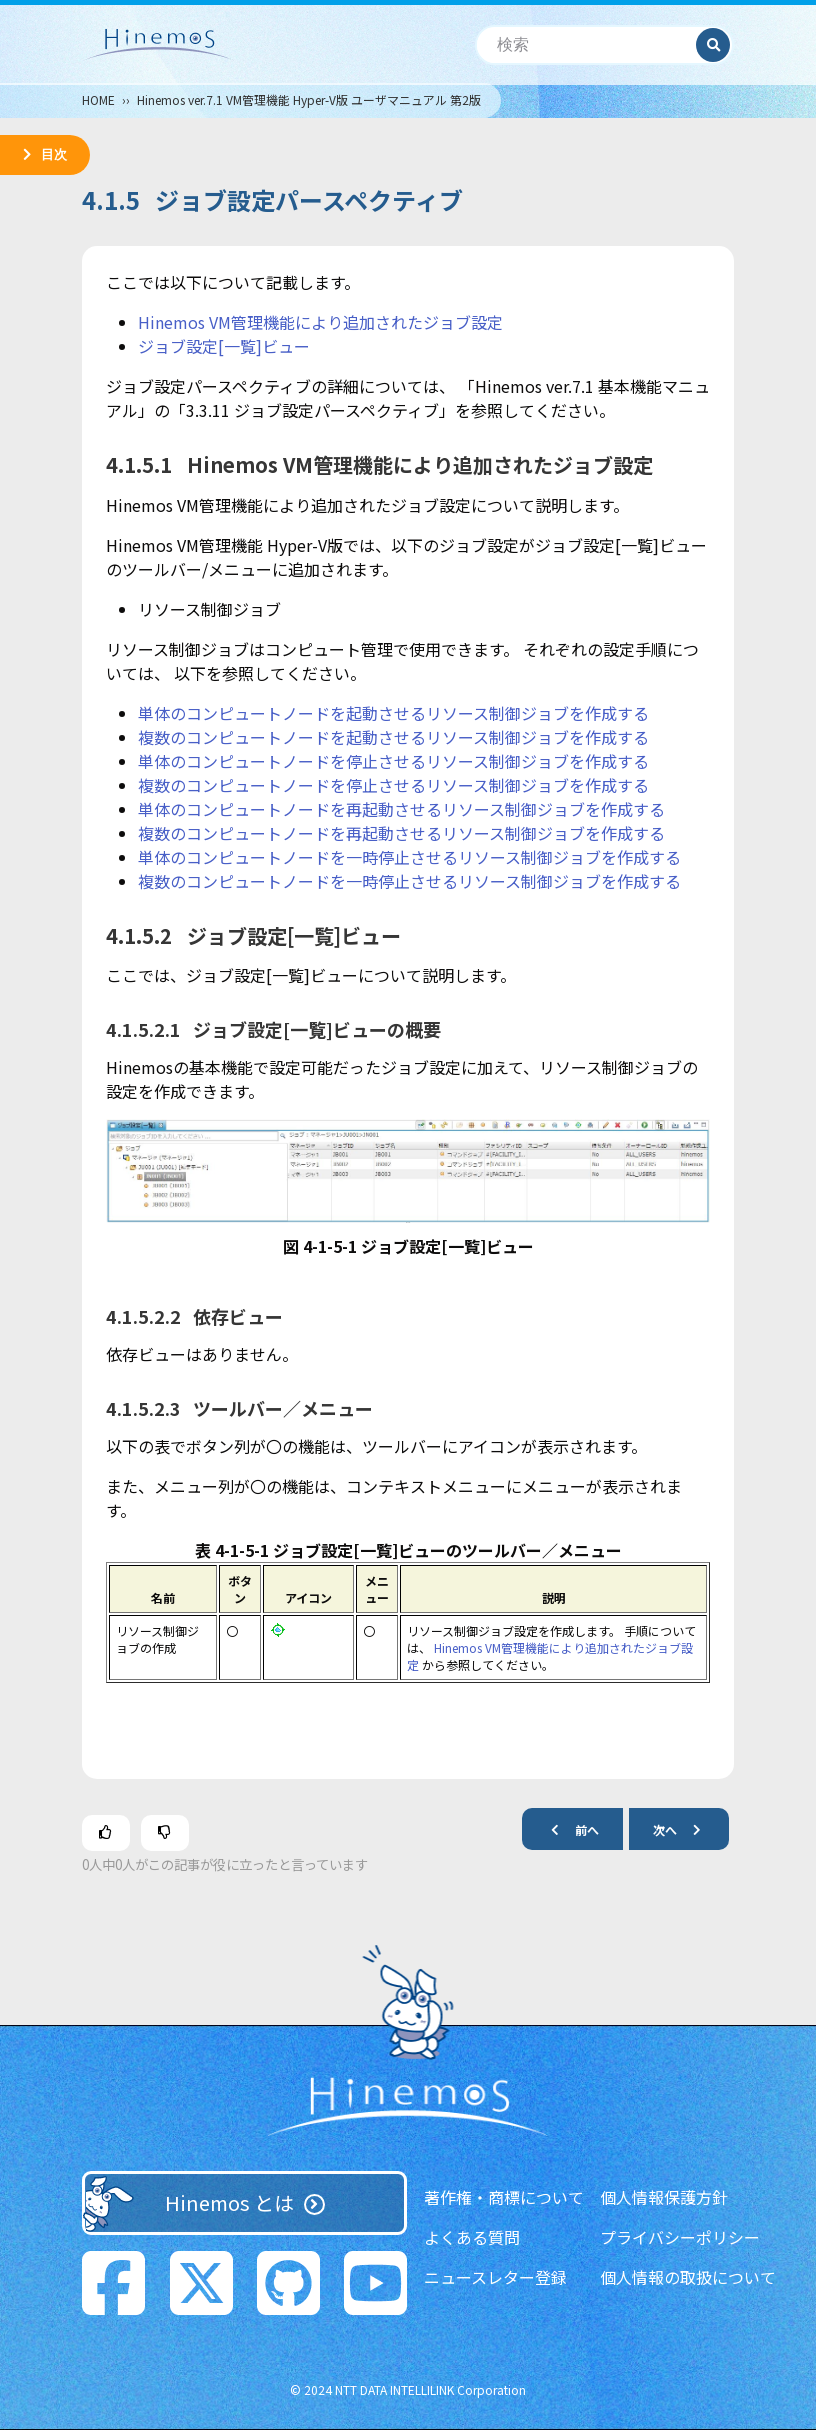  Describe the element at coordinates (224, 346) in the screenshot. I see `ジョブ設定[一覧]ビュー` at that location.